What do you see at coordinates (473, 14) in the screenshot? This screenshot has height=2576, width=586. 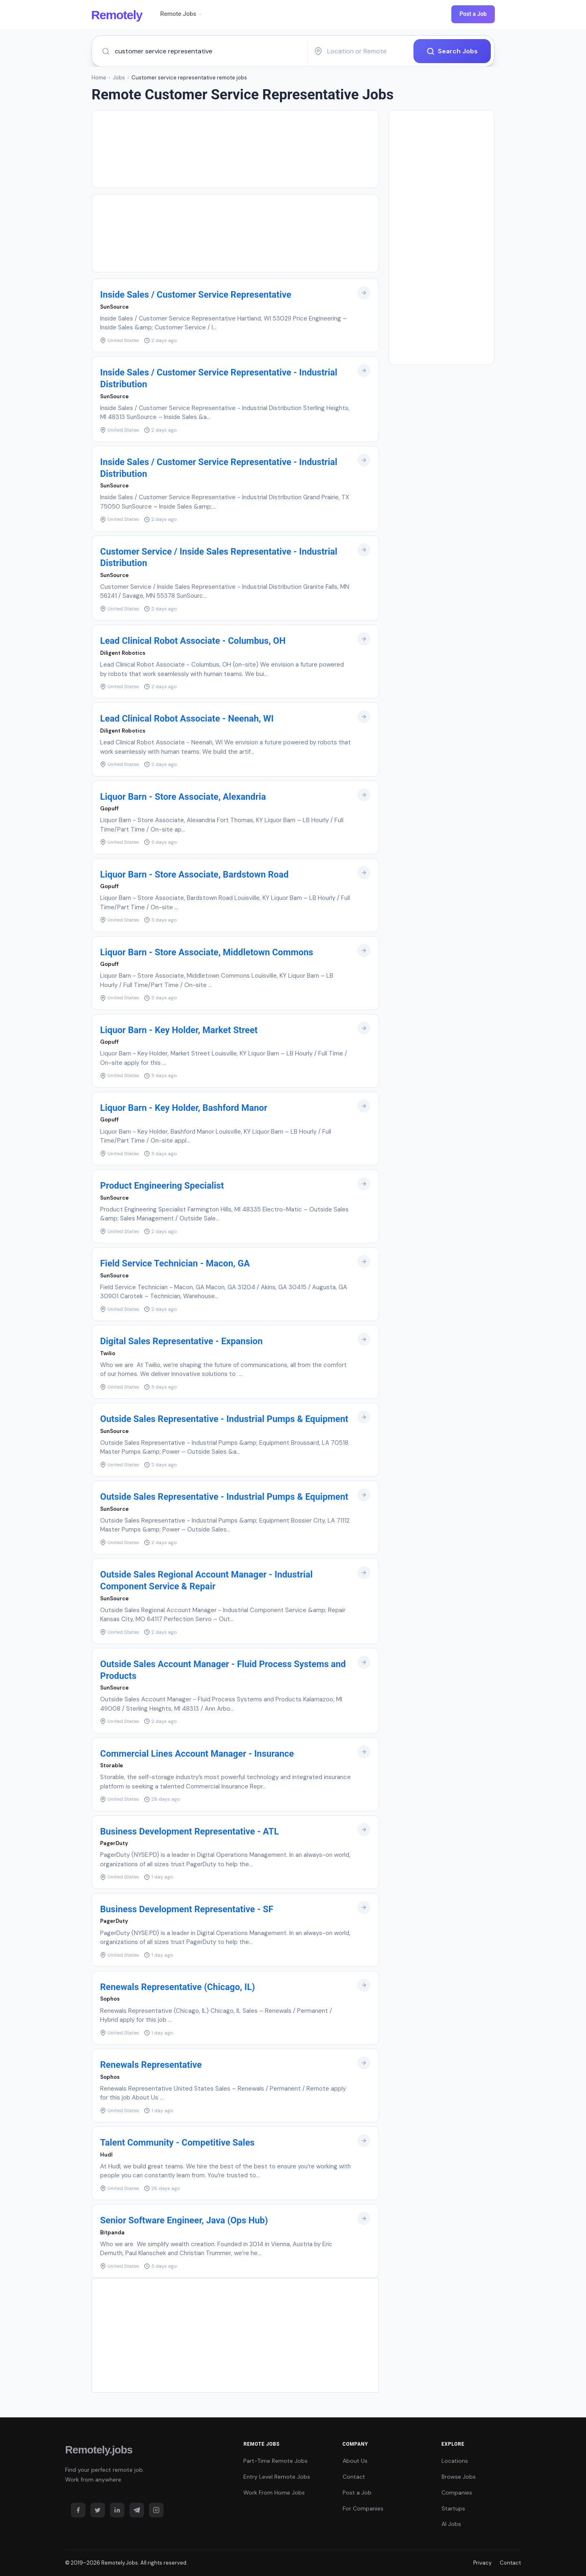 I see `Post a Job` at bounding box center [473, 14].